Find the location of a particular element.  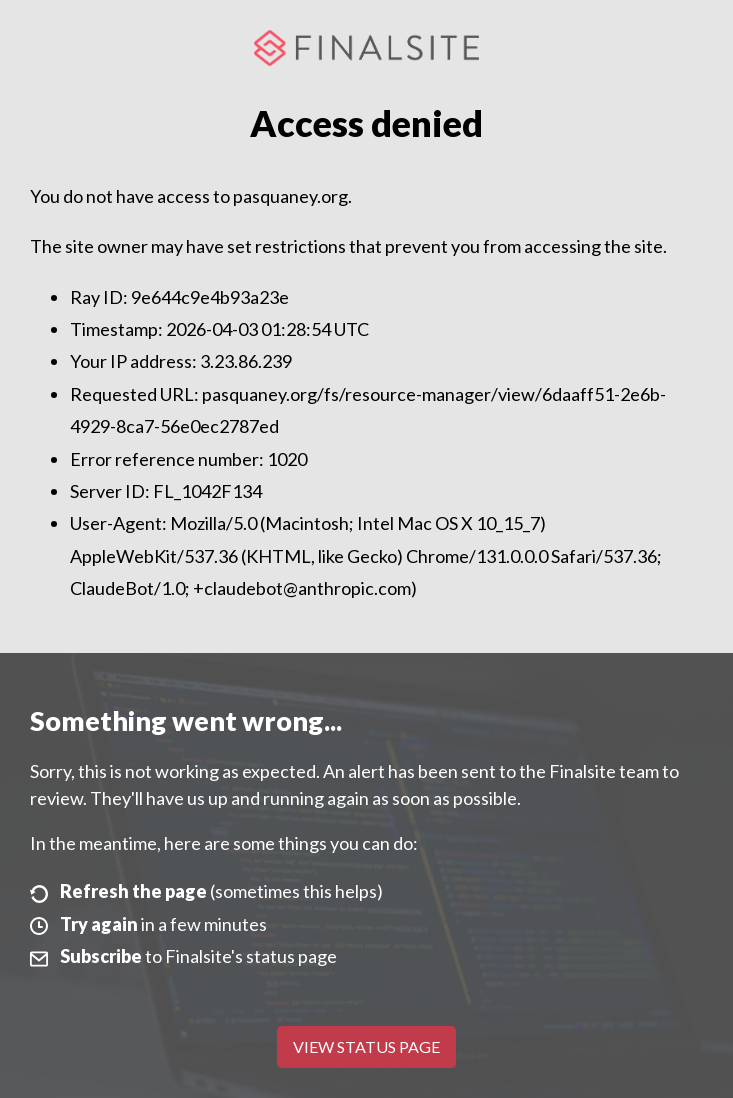

View Status Page is located at coordinates (366, 1046).